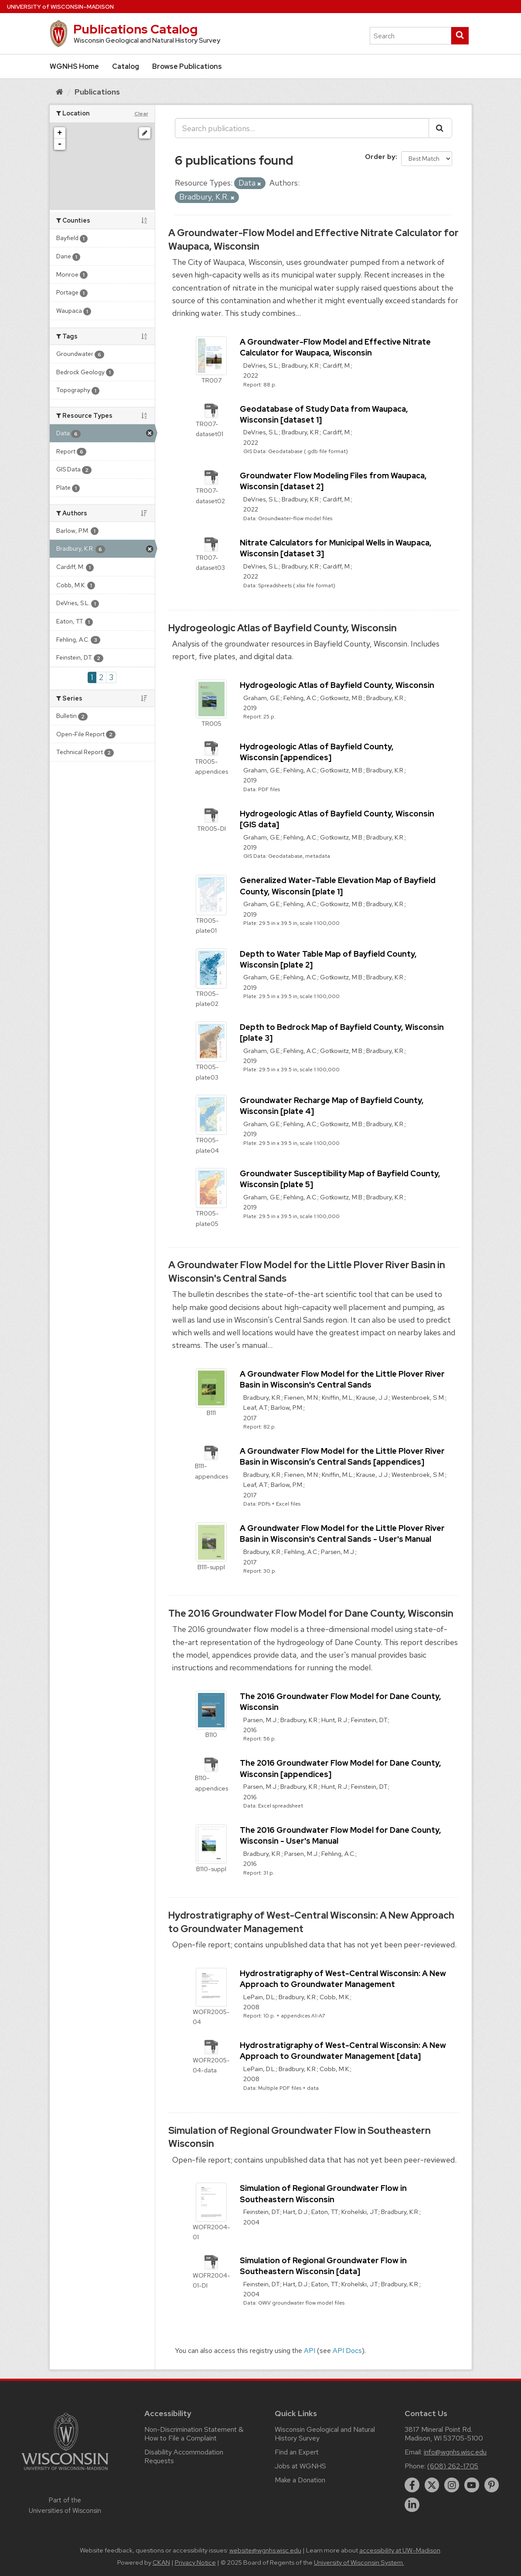 The width and height of the screenshot is (521, 2576). Describe the element at coordinates (455, 2452) in the screenshot. I see `info@wgnhs.wisc.edu` at that location.